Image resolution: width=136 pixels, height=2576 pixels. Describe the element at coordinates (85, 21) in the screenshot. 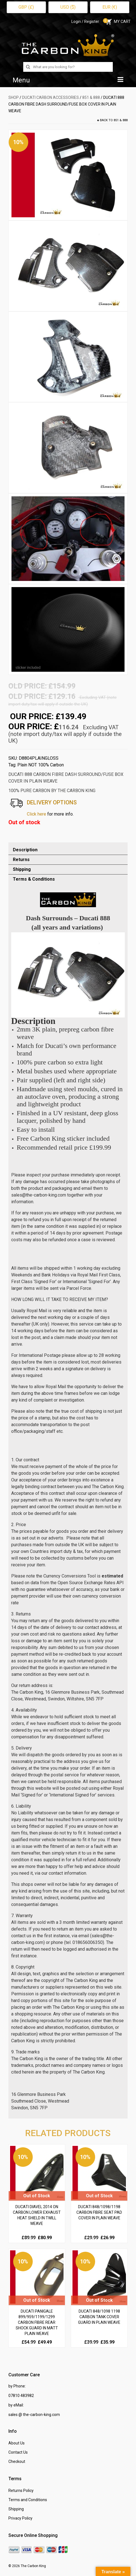

I see `Login / Register` at that location.